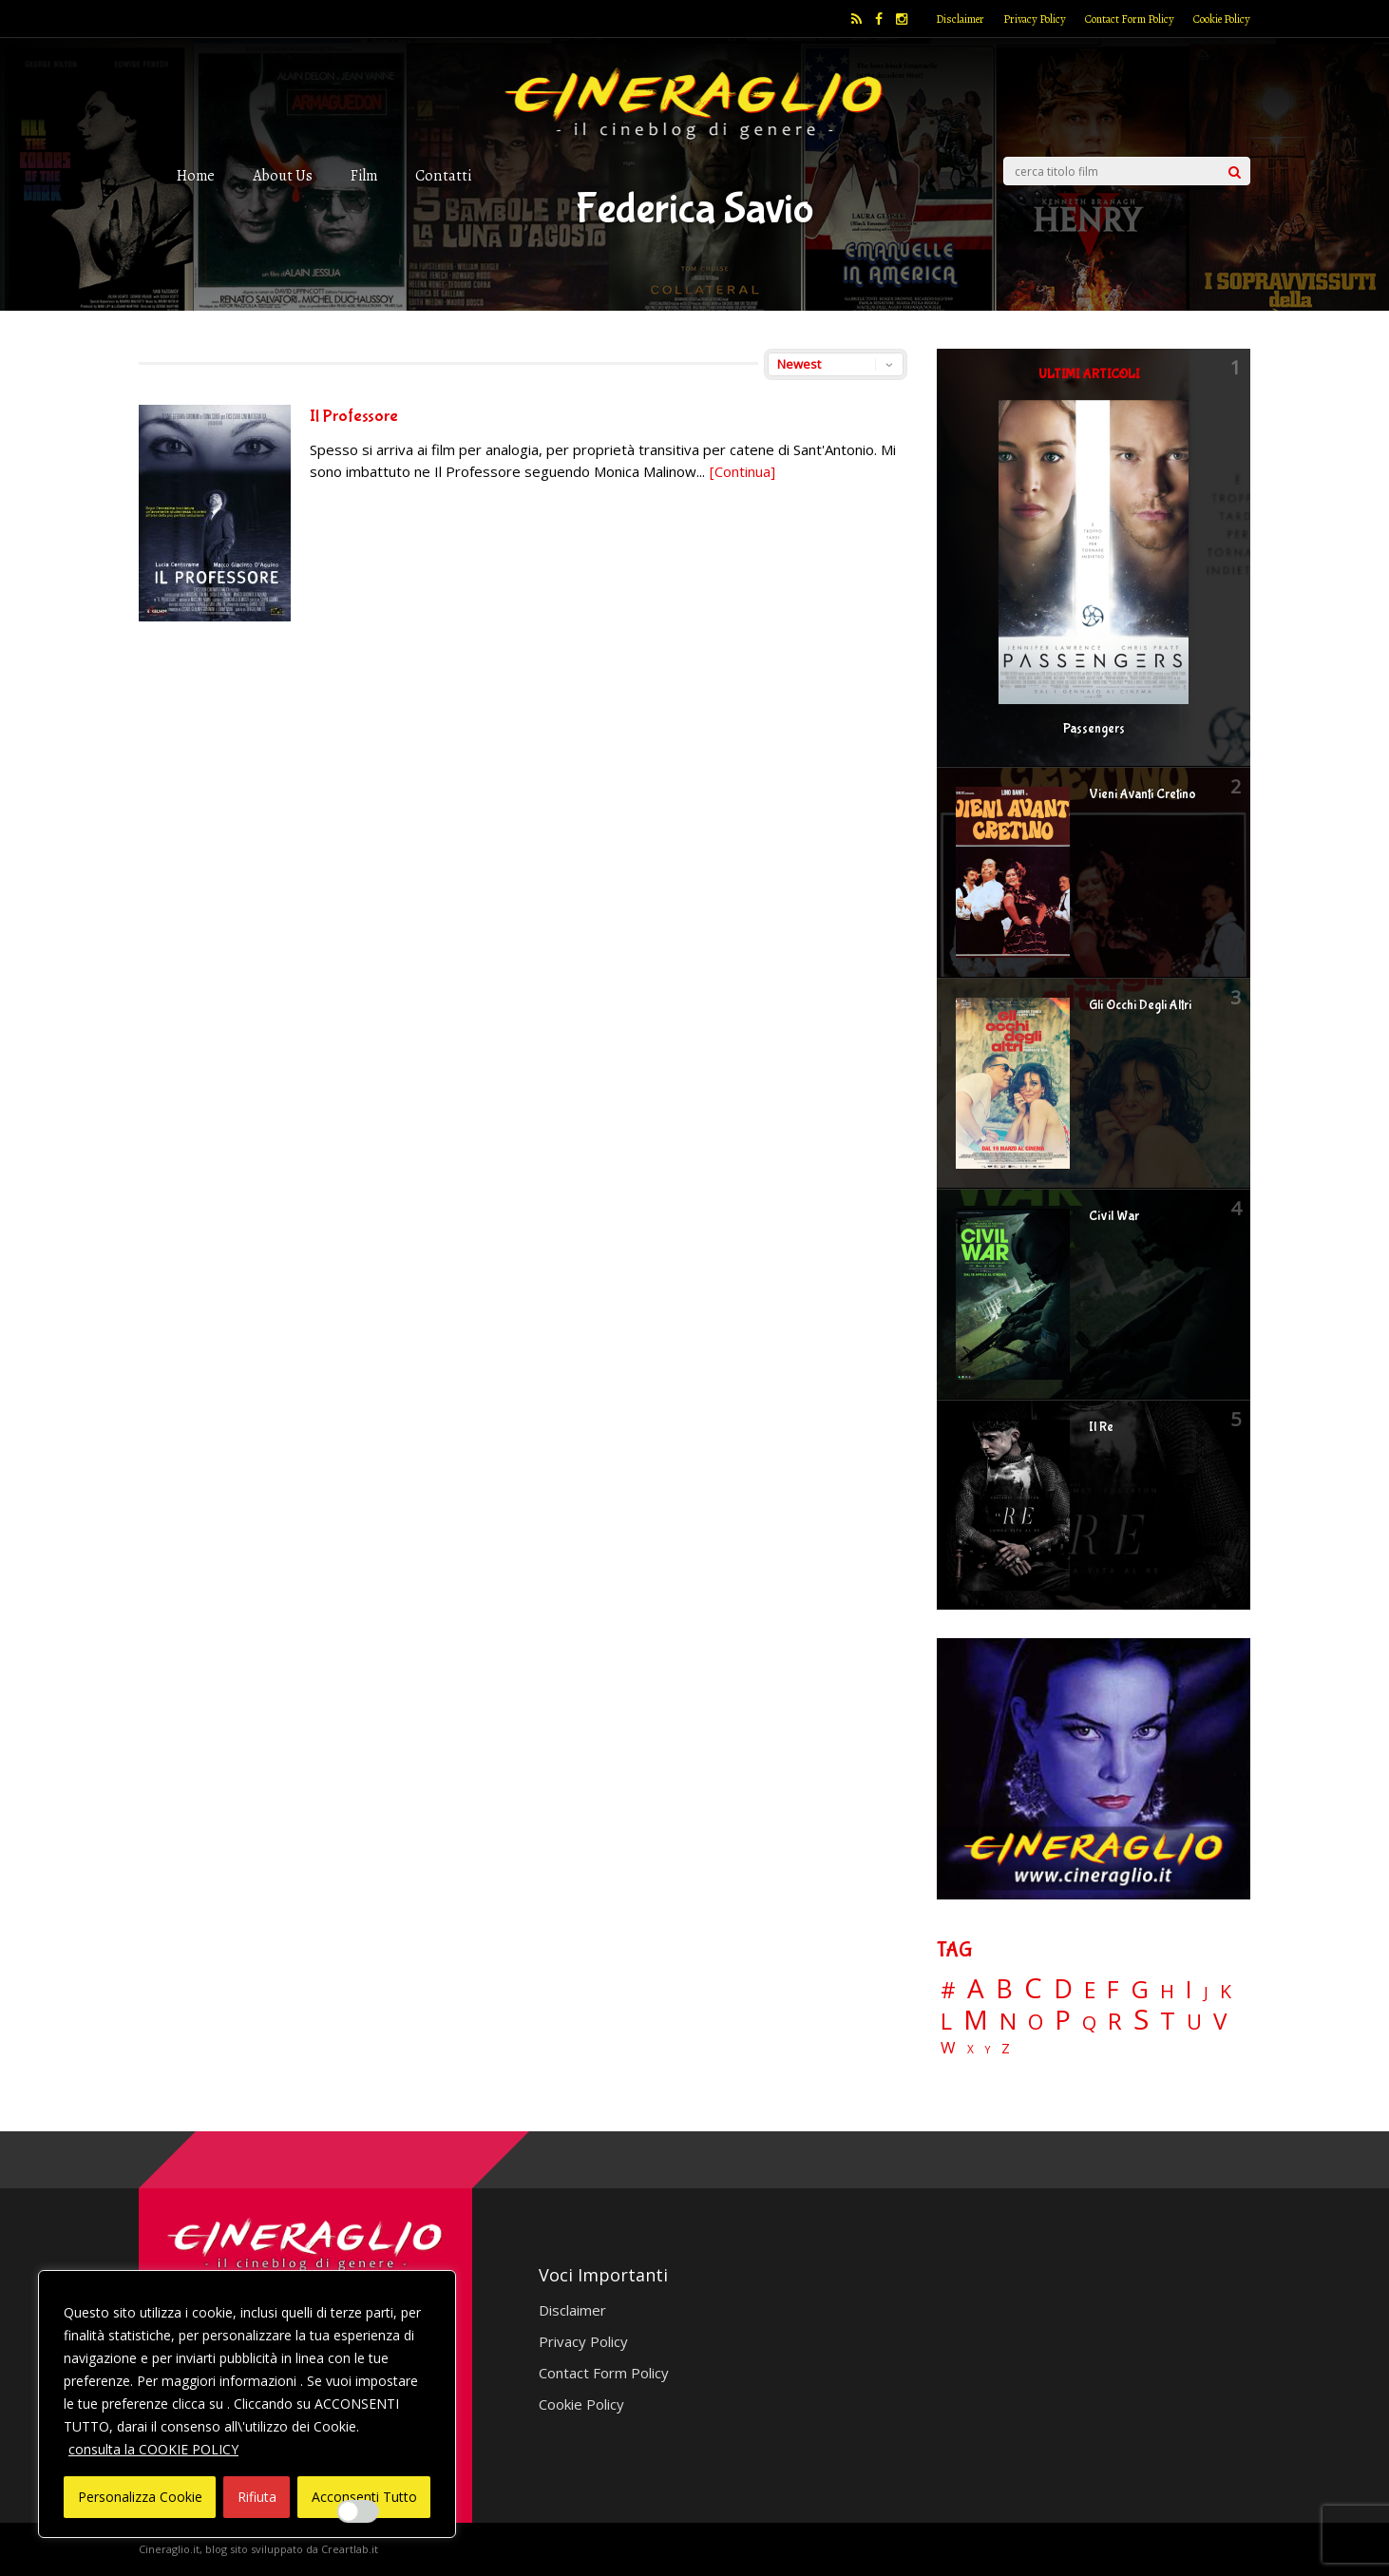 The image size is (1389, 2576). What do you see at coordinates (1094, 728) in the screenshot?
I see `Passengers` at bounding box center [1094, 728].